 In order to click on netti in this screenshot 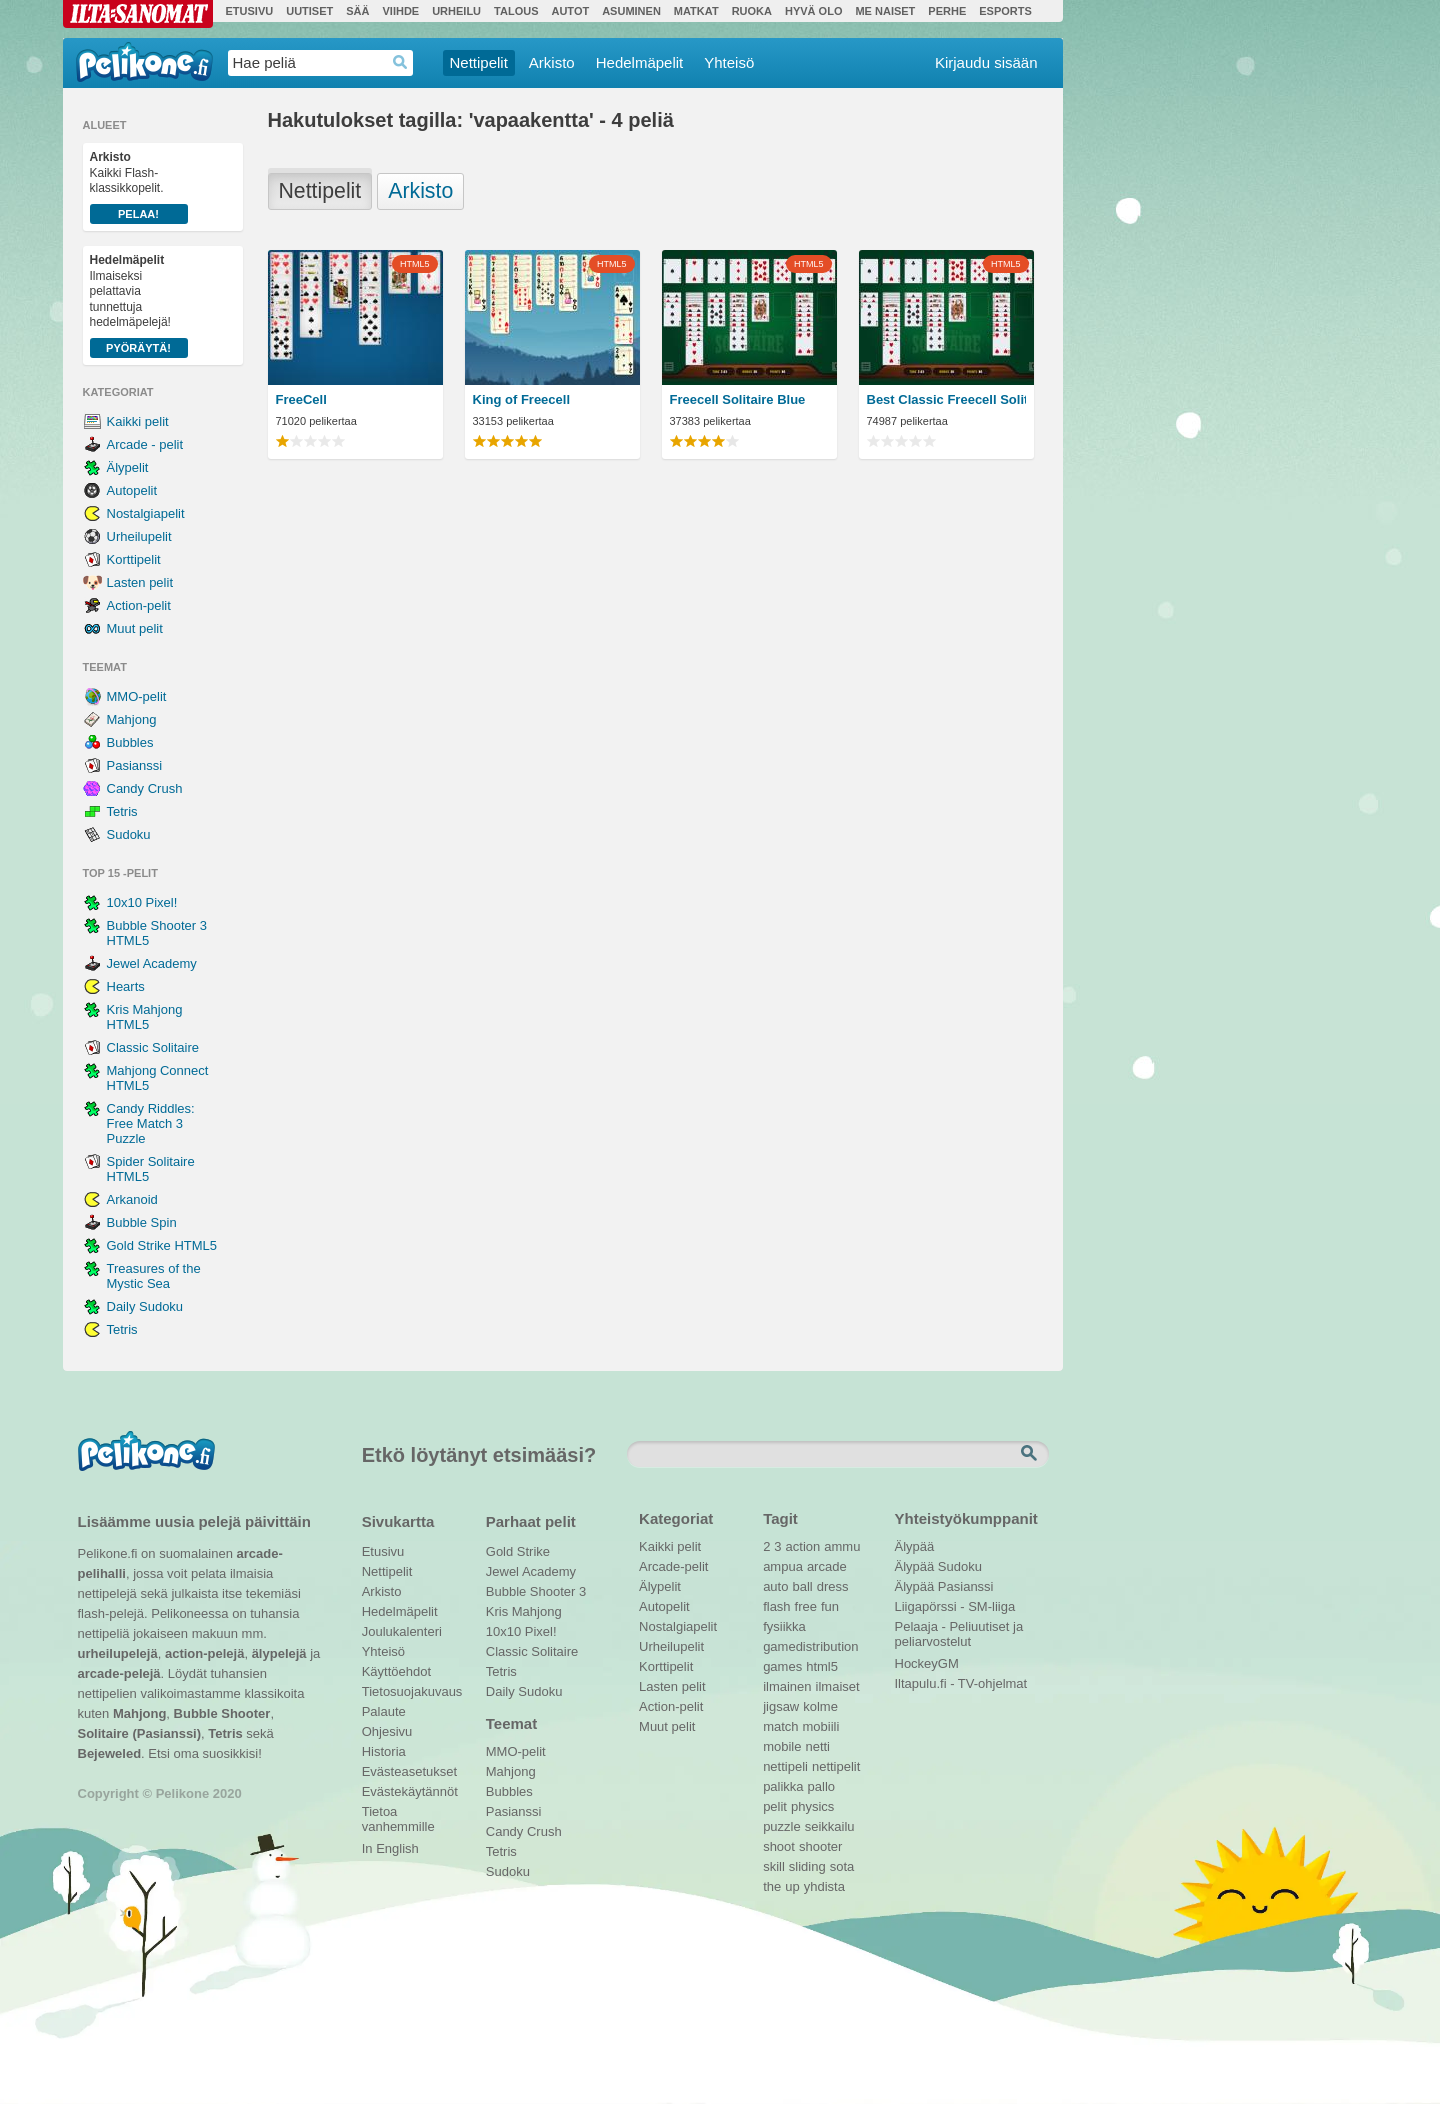, I will do `click(817, 1746)`.